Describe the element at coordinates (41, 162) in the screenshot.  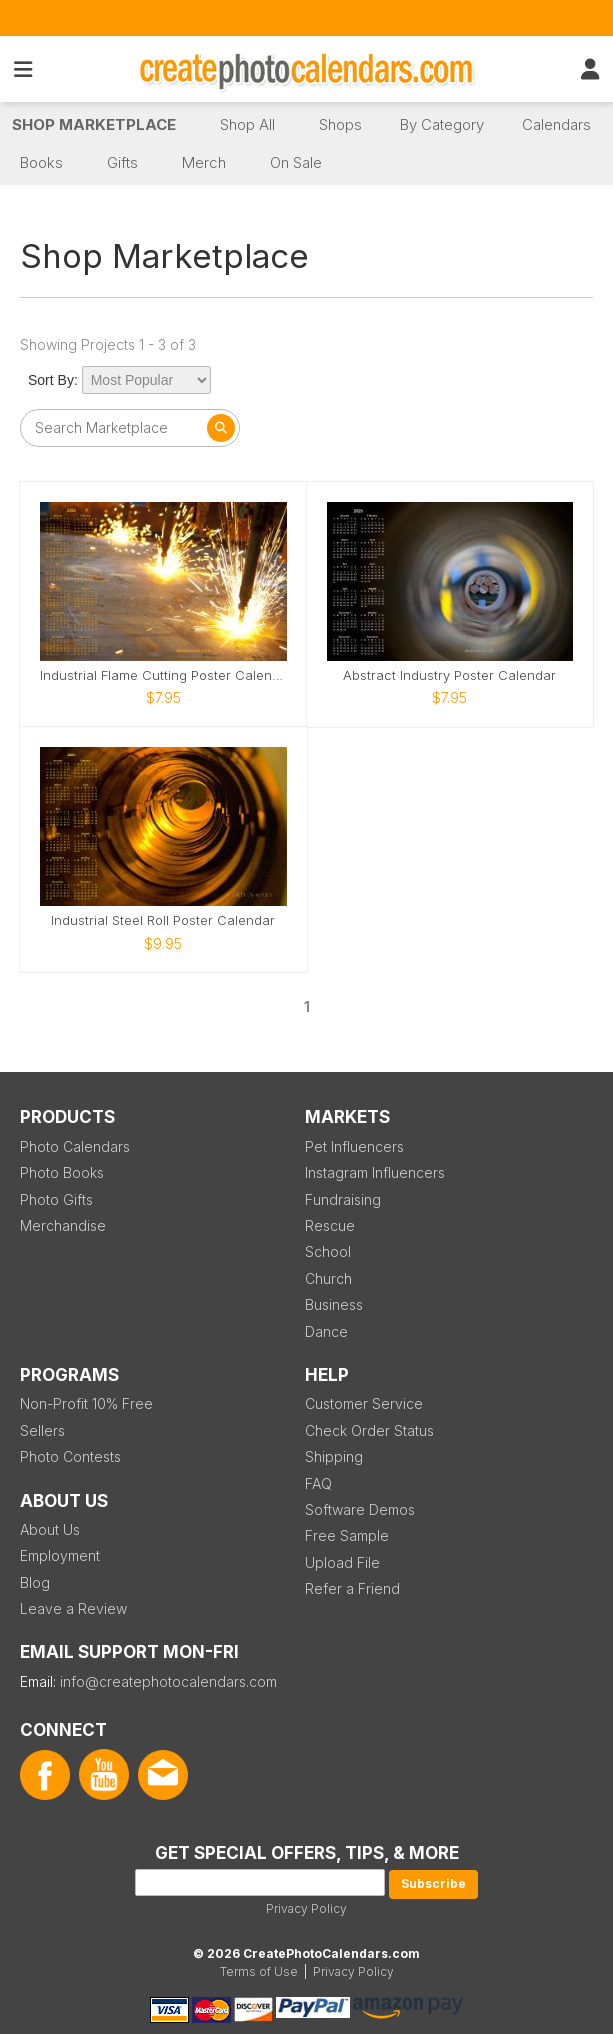
I see `Books` at that location.